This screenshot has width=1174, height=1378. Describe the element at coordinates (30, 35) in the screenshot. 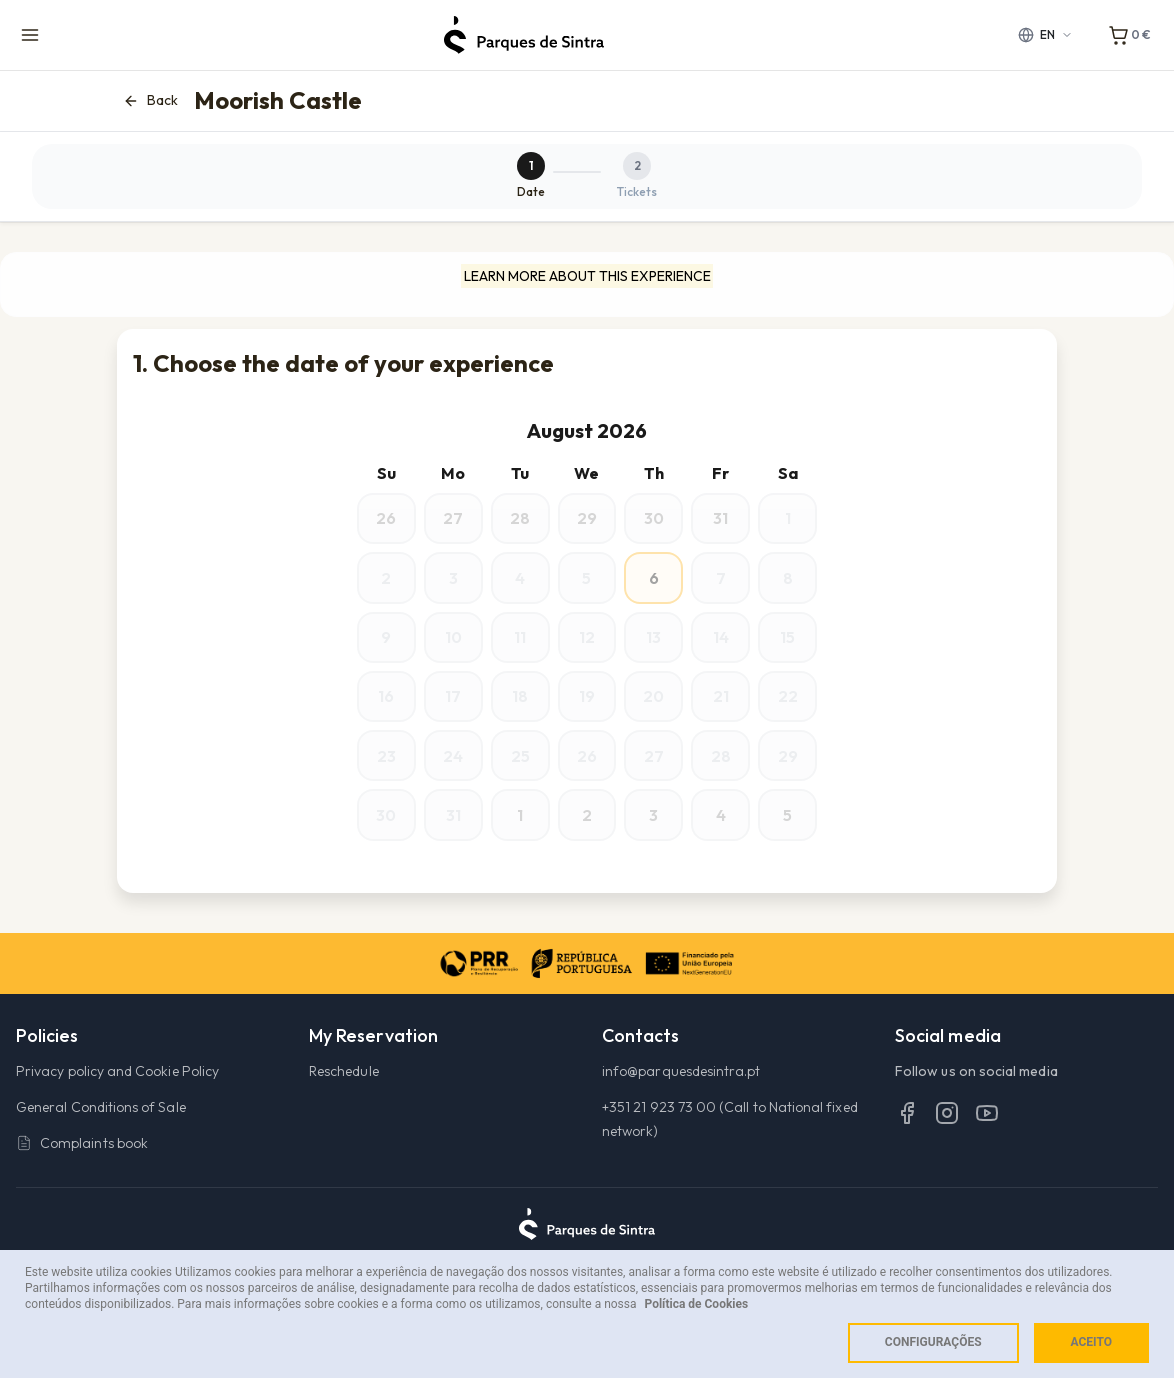

I see `[Menu de navegação]` at that location.